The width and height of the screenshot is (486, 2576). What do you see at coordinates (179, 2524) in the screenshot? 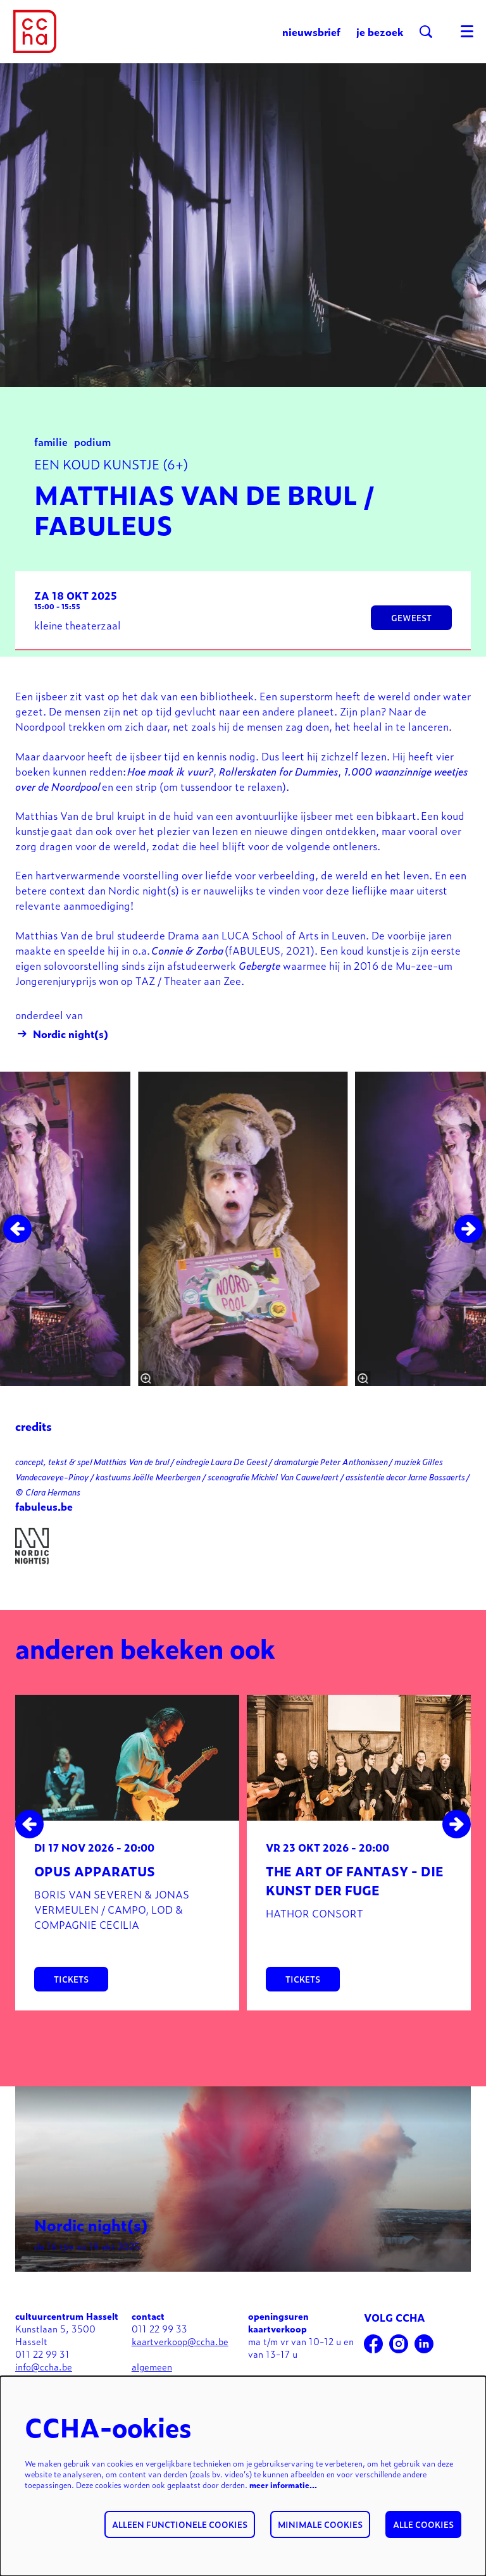
I see `Alleen functionele cookies` at bounding box center [179, 2524].